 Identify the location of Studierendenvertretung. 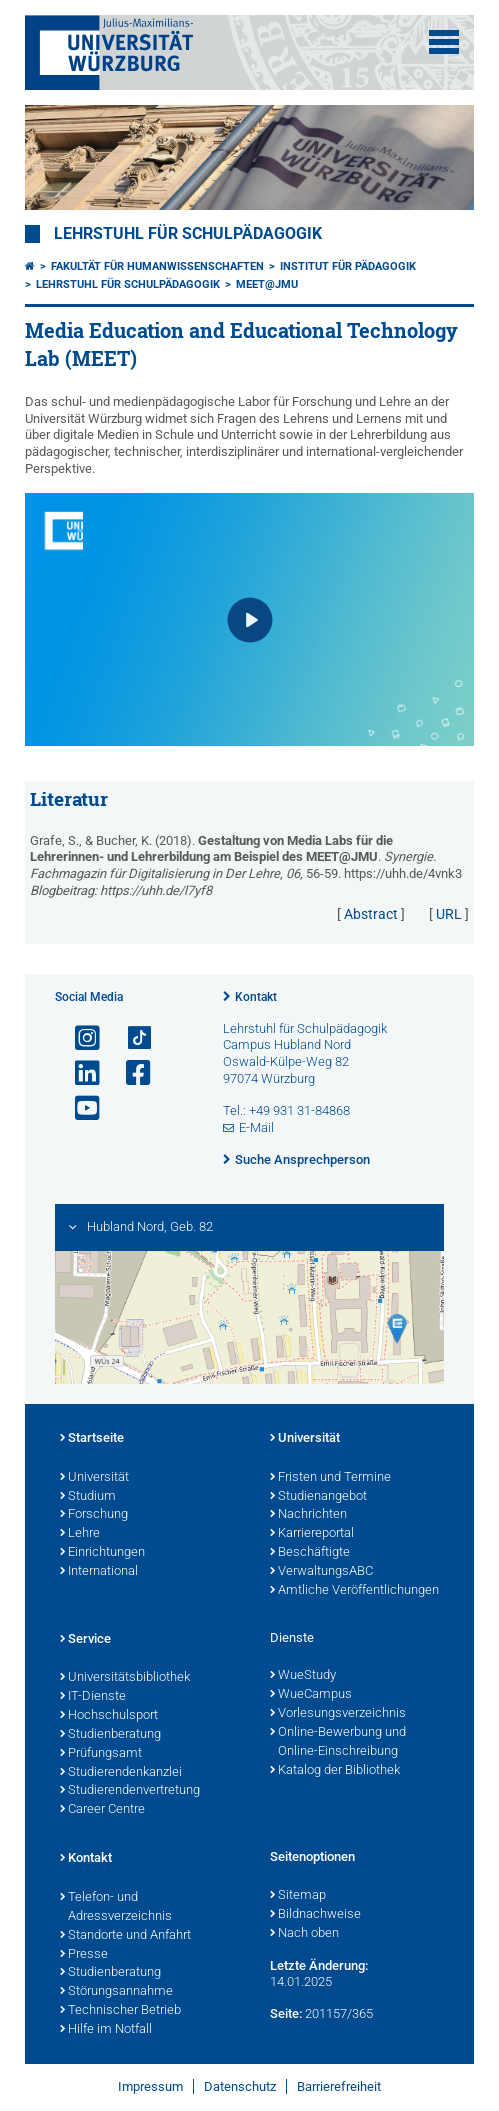
(130, 1791).